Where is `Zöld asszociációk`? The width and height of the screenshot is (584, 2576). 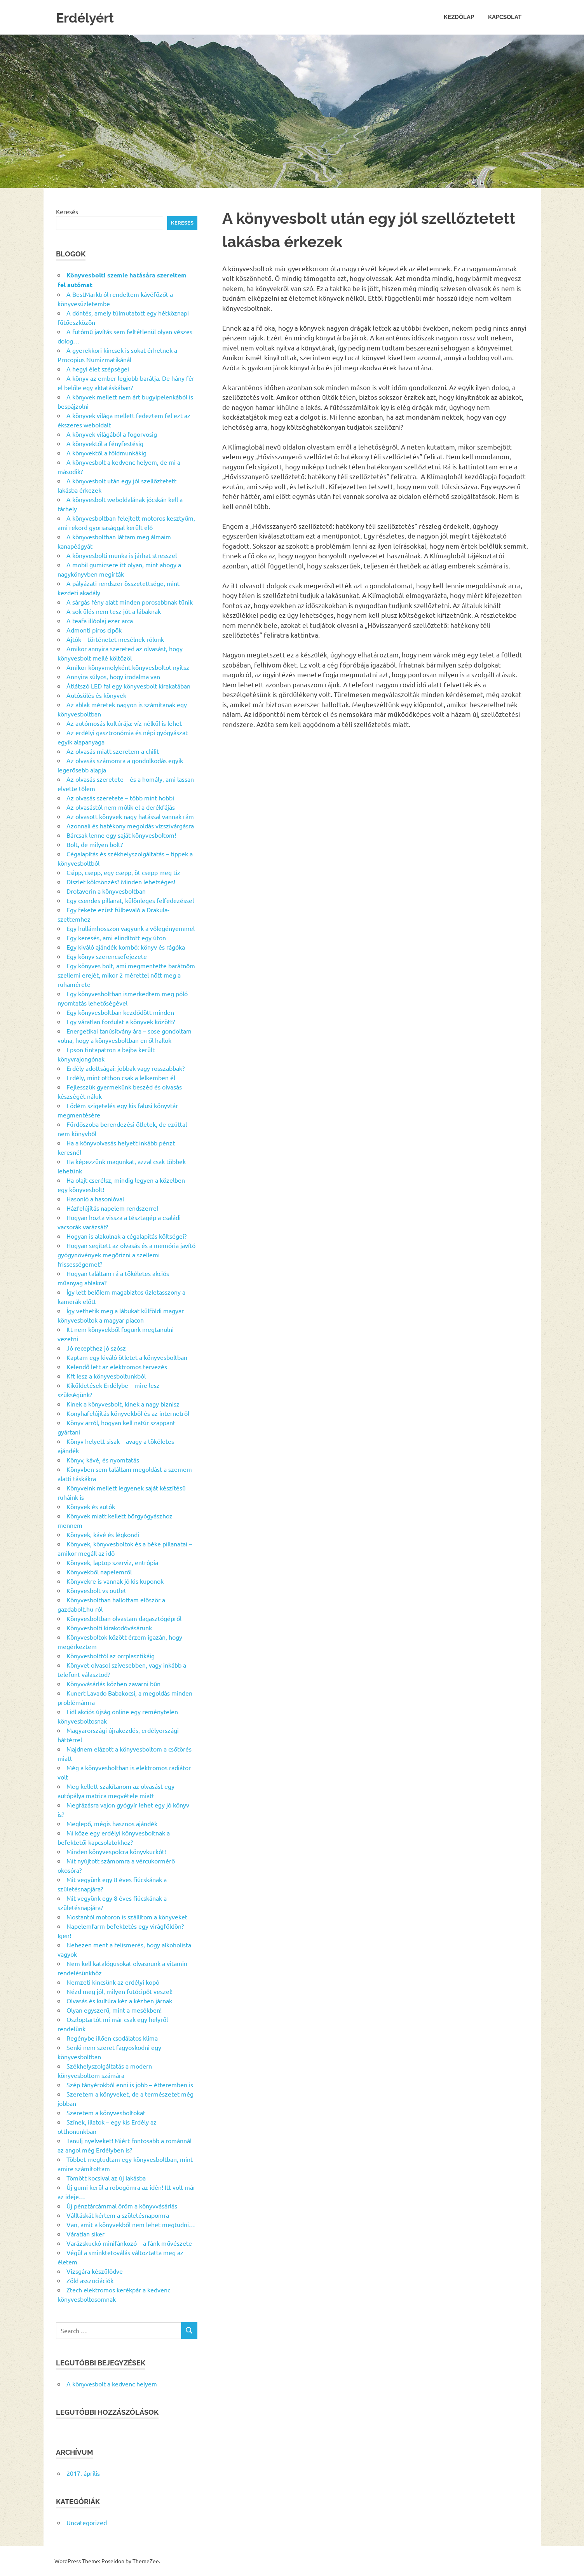
Zöld asszociációk is located at coordinates (89, 2280).